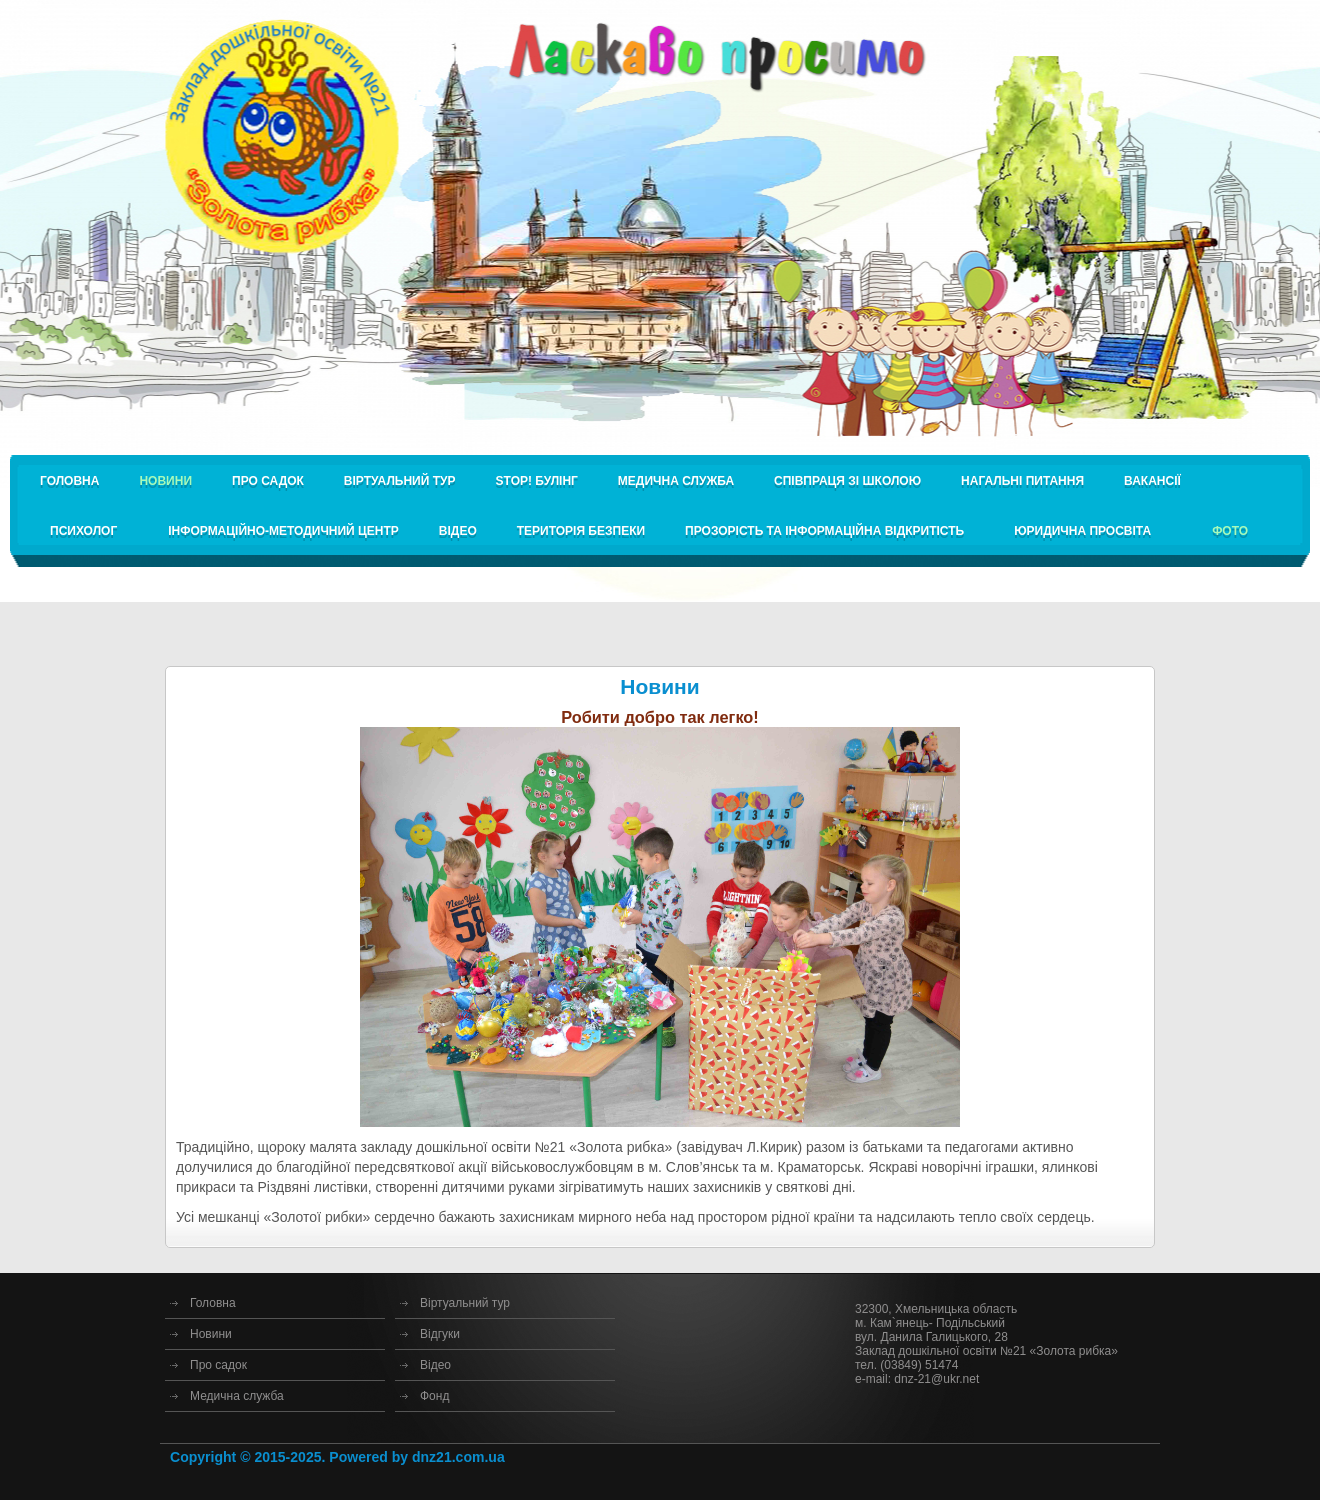 The image size is (1320, 1500). I want to click on Прозорість та інформаційна відкритість, so click(824, 531).